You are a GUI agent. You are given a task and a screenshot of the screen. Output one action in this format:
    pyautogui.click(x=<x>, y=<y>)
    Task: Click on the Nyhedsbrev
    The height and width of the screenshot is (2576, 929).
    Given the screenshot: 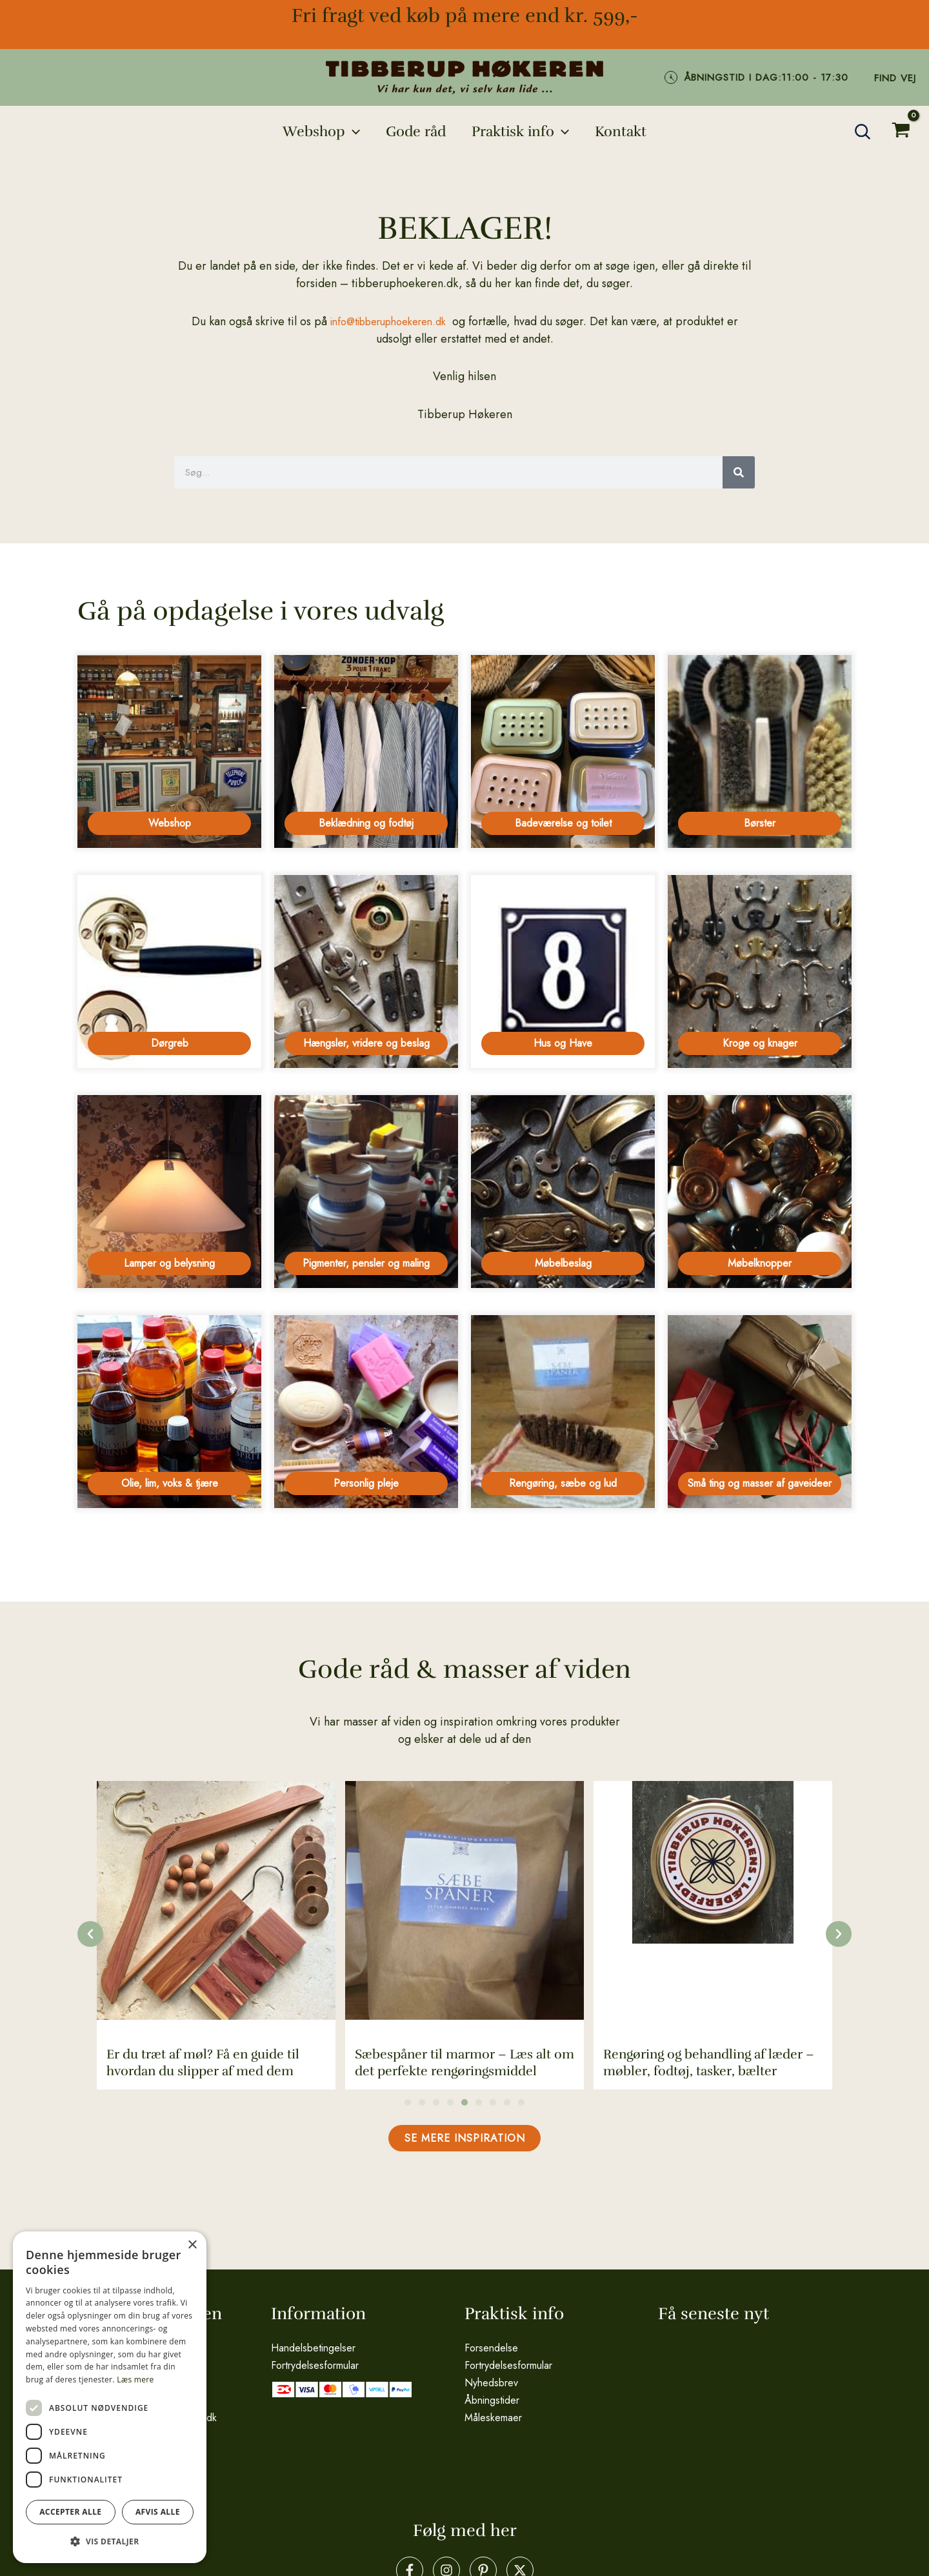 What is the action you would take?
    pyautogui.click(x=491, y=2381)
    